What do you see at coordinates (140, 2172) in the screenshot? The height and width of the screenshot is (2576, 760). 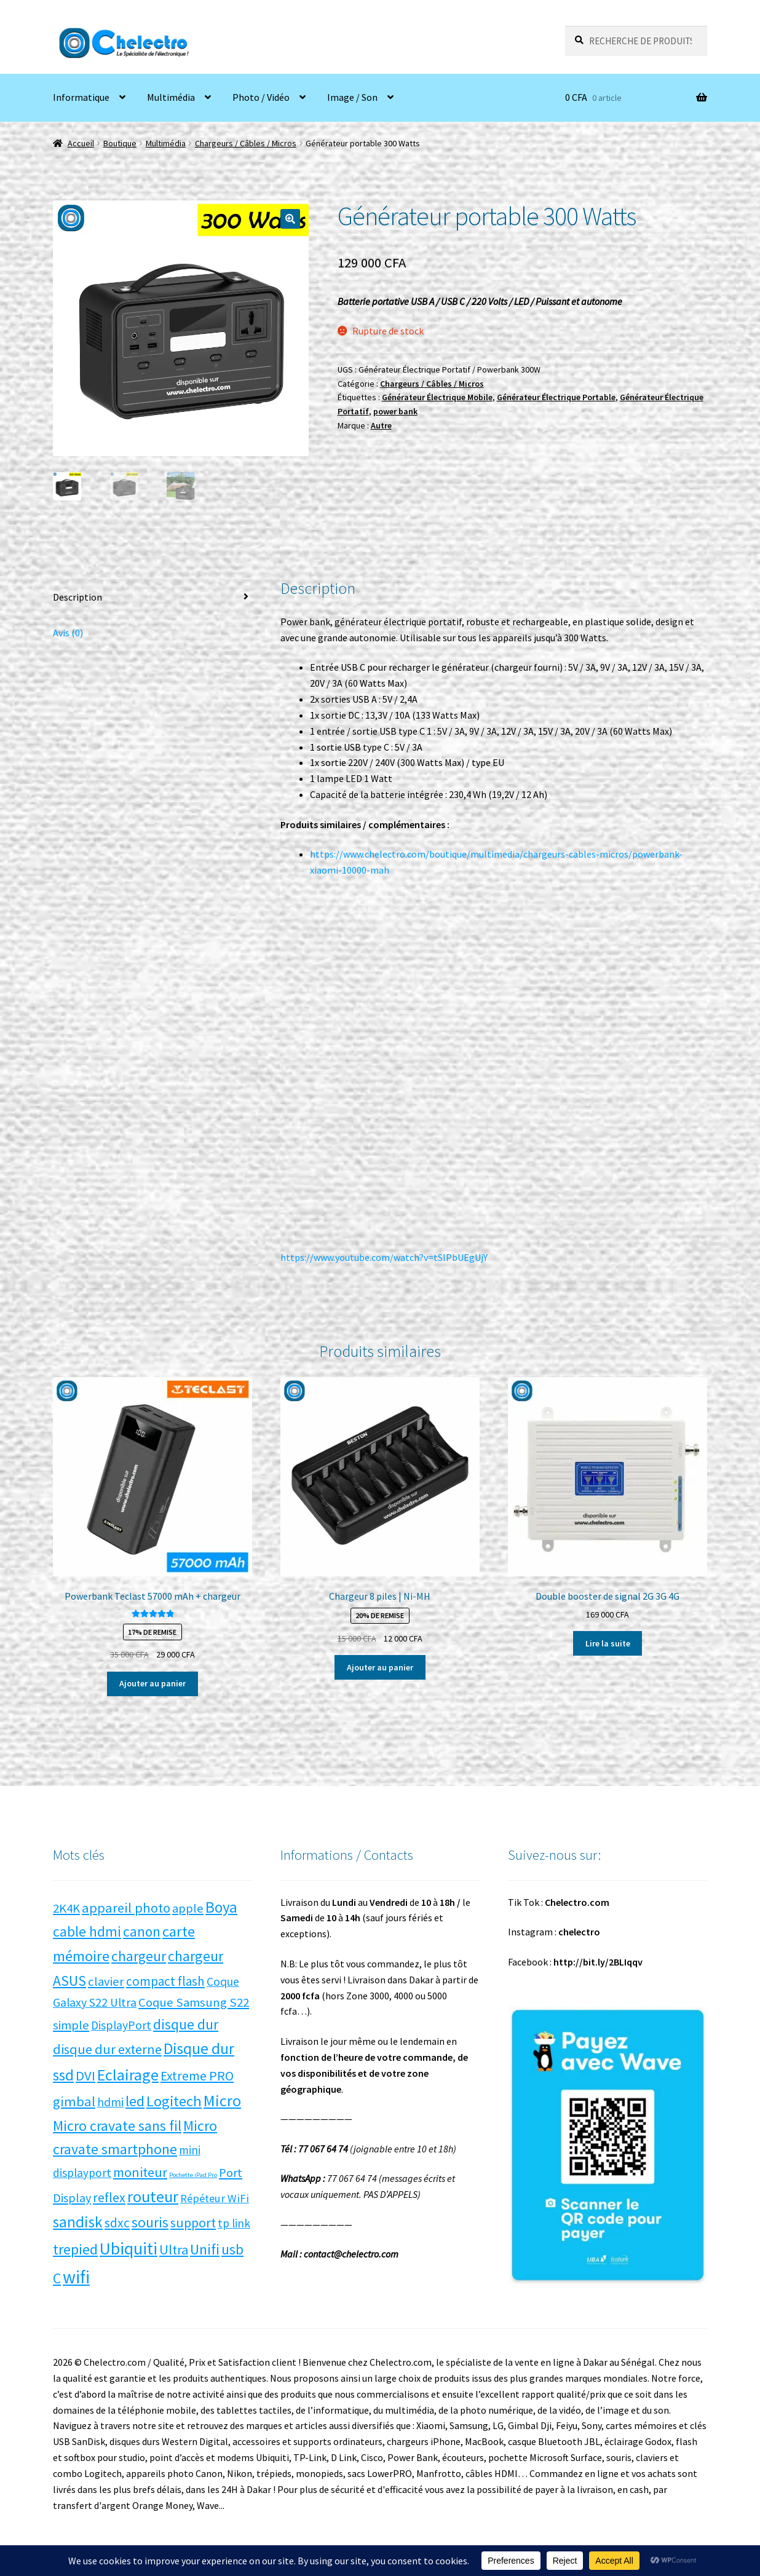 I see `moniteur [moniteur (13 produit)]` at bounding box center [140, 2172].